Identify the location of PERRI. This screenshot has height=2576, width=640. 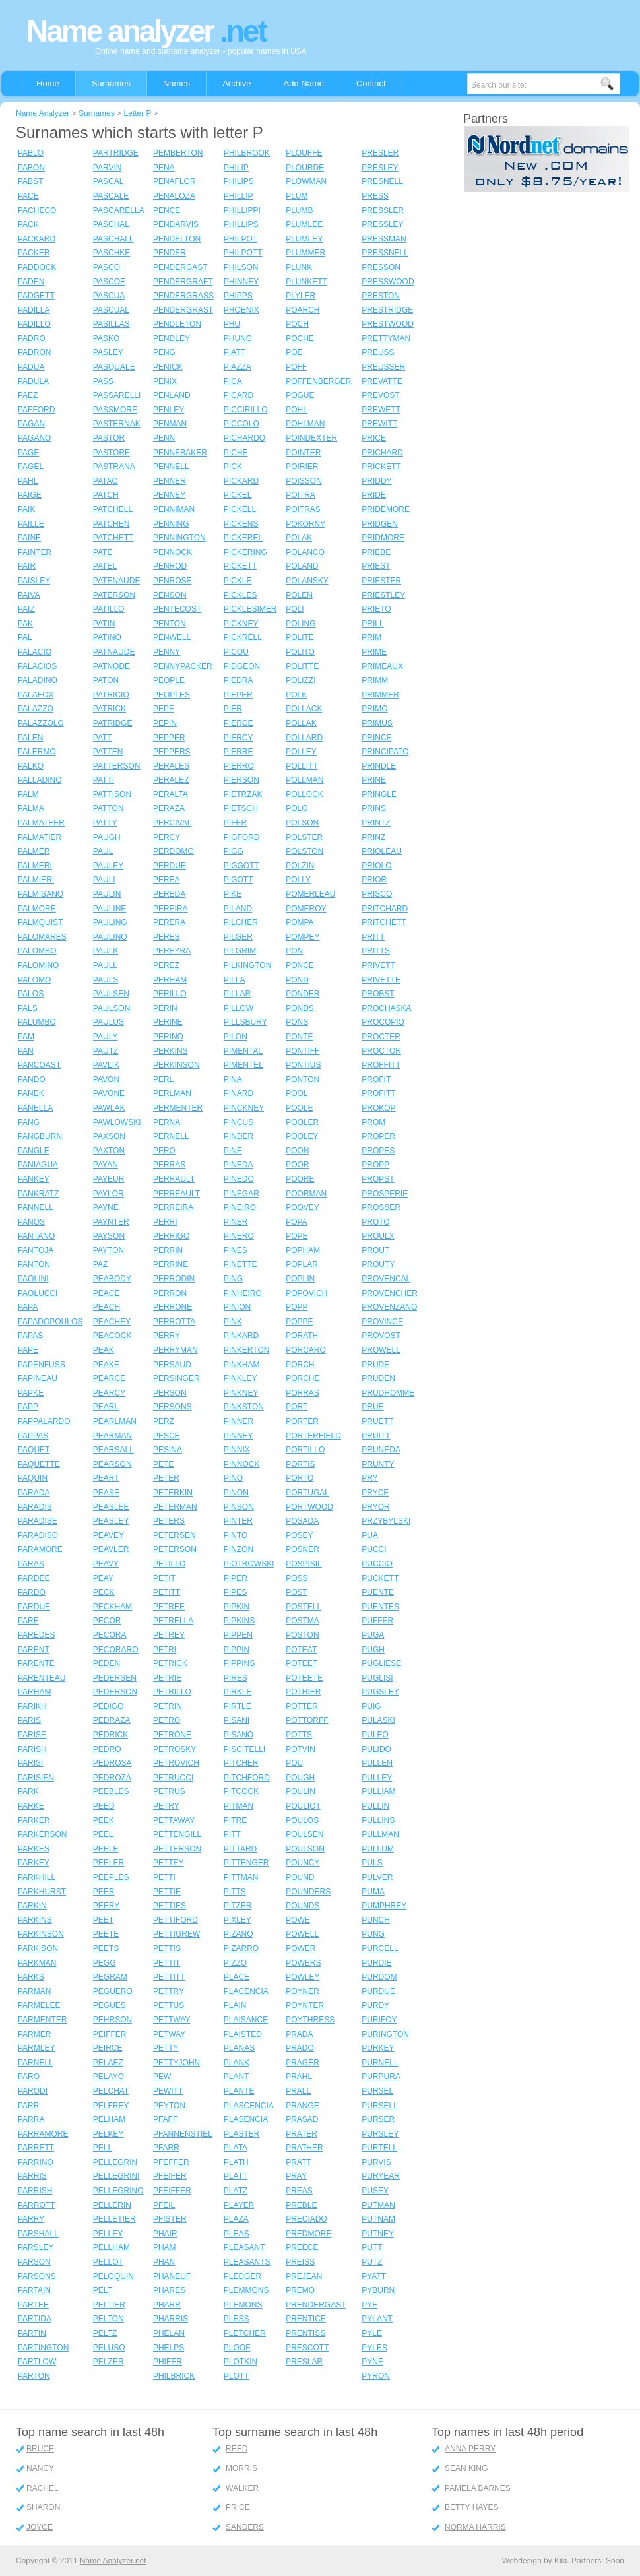
(165, 1222).